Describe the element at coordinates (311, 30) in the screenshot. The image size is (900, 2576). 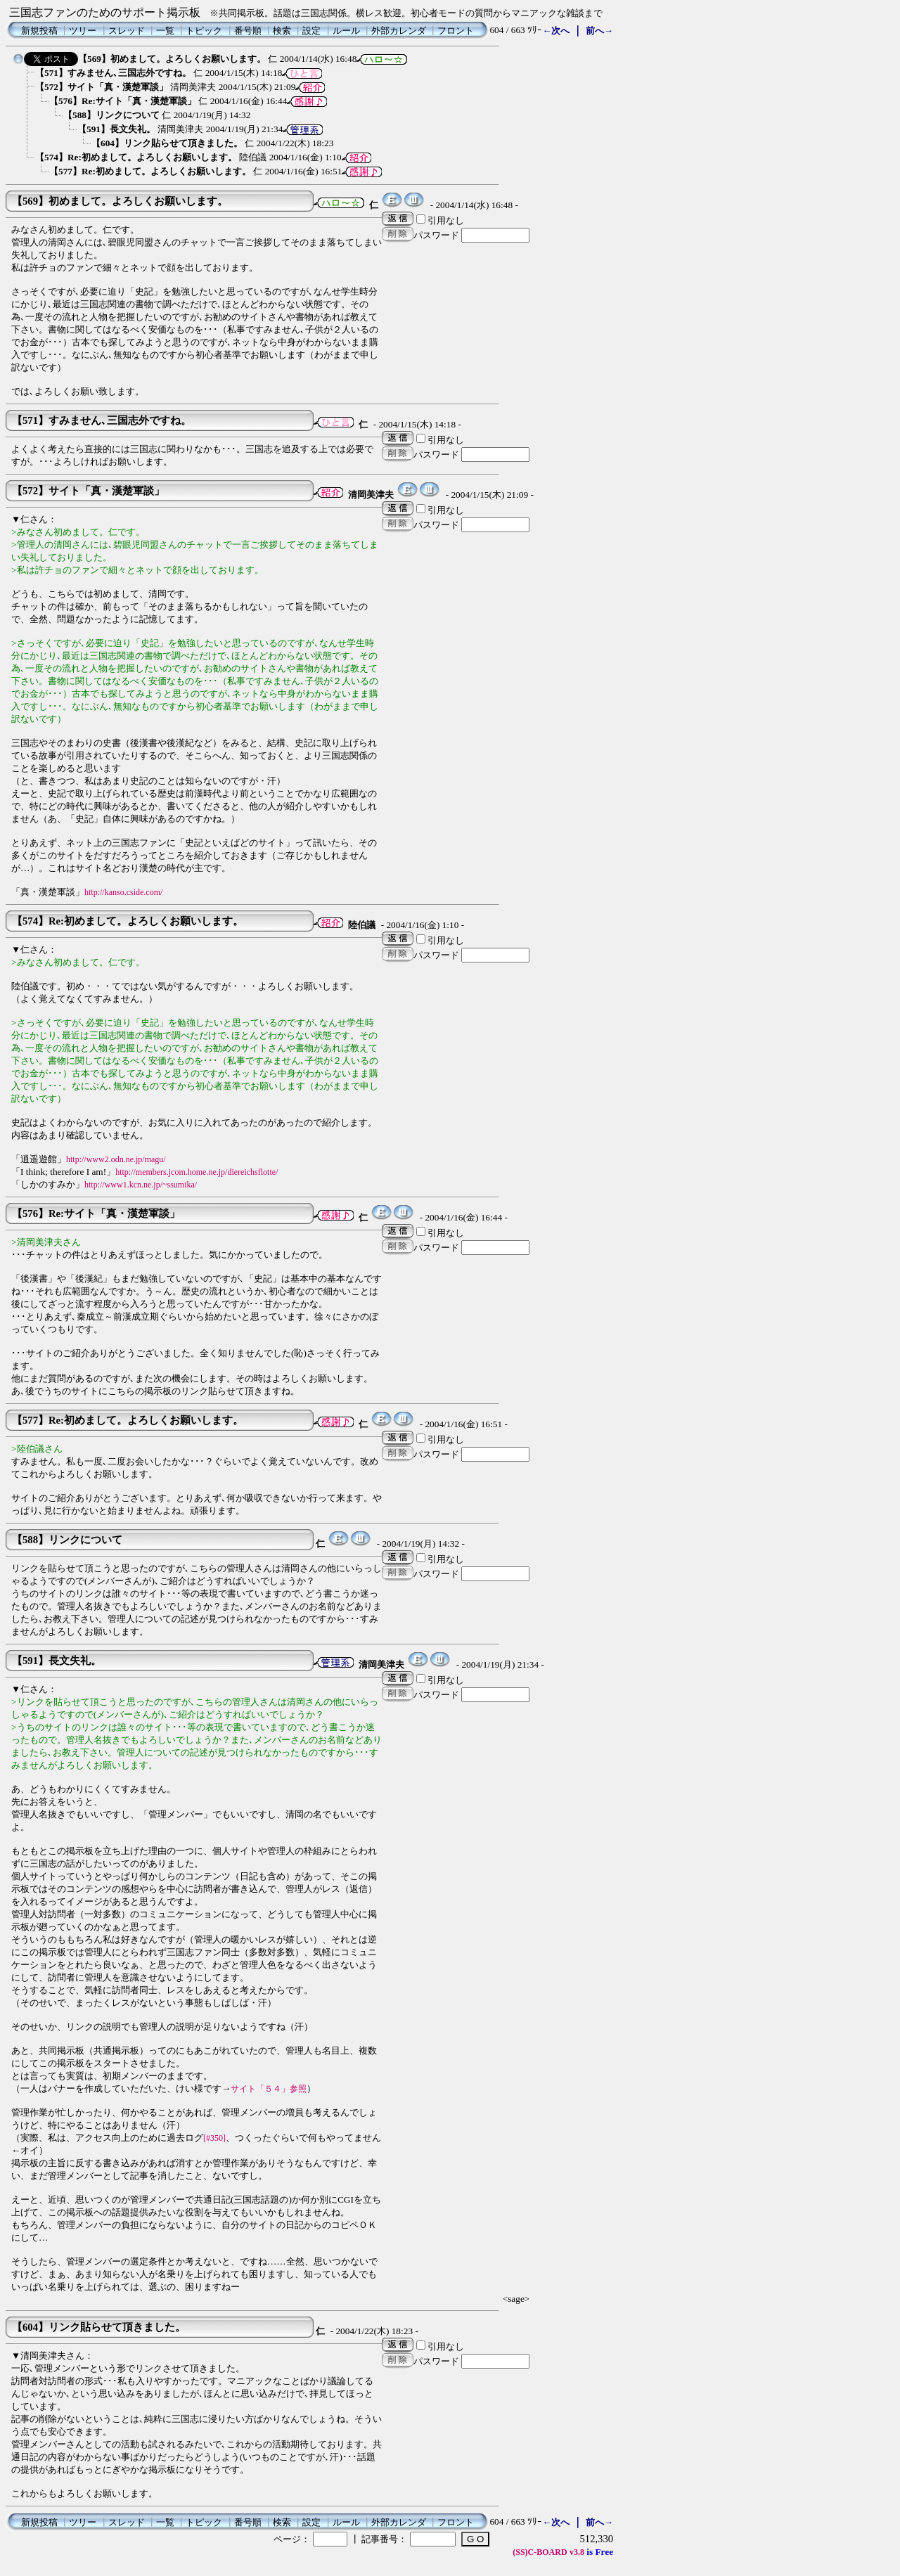
I see `設定` at that location.